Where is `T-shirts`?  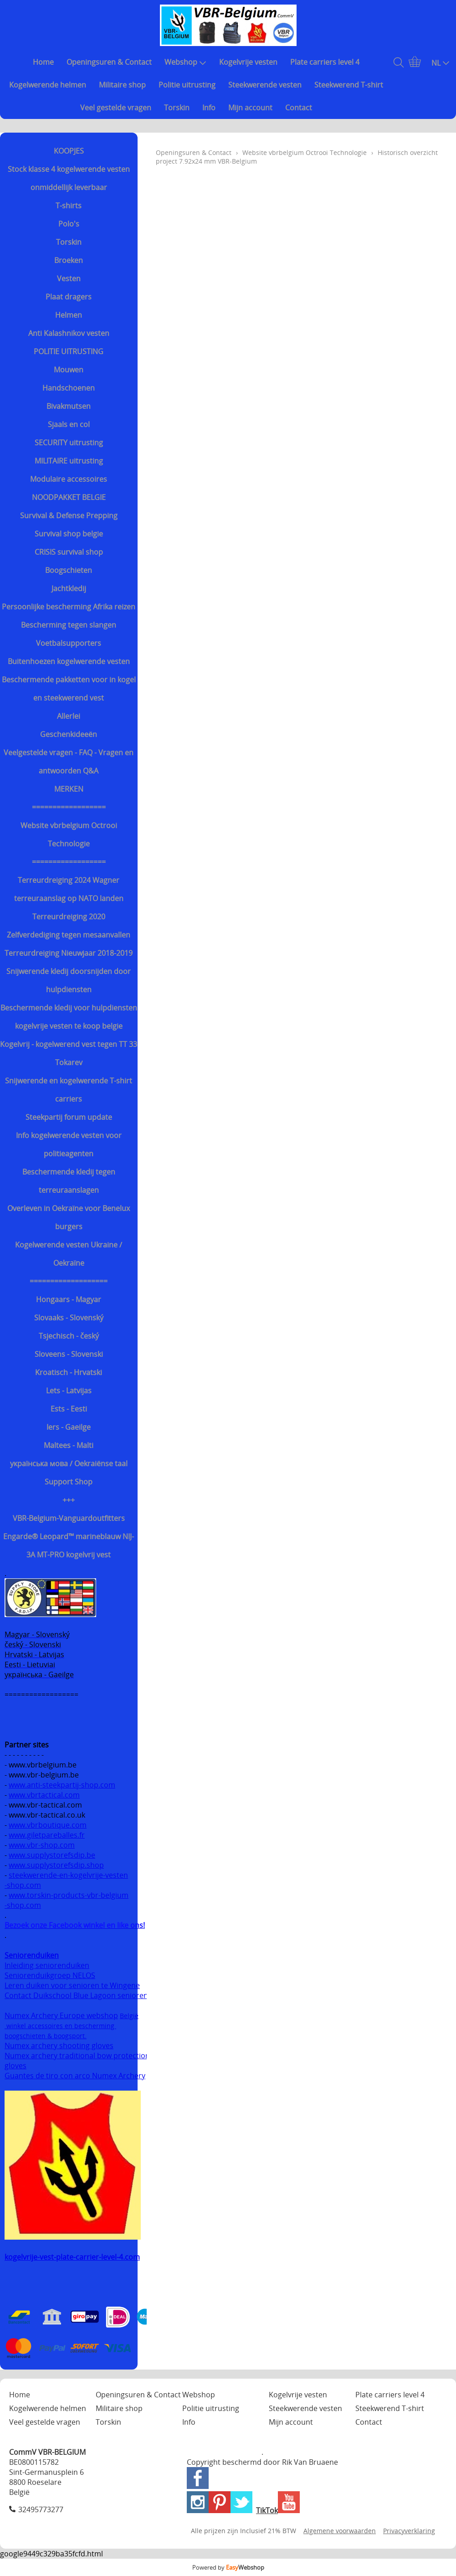 T-shirts is located at coordinates (69, 206).